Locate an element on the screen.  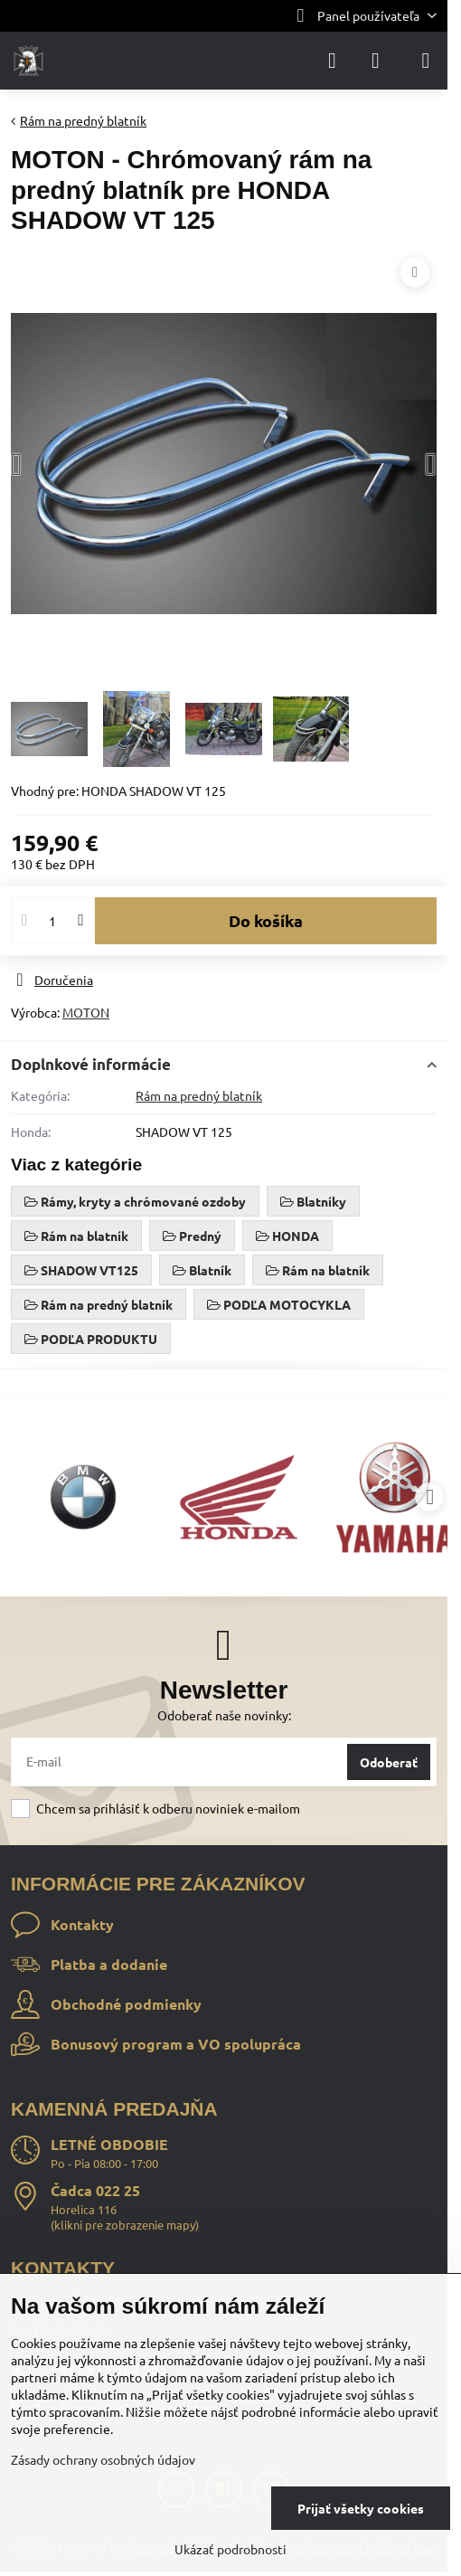
Zásady ochrany osobných údajov is located at coordinates (103, 2459).